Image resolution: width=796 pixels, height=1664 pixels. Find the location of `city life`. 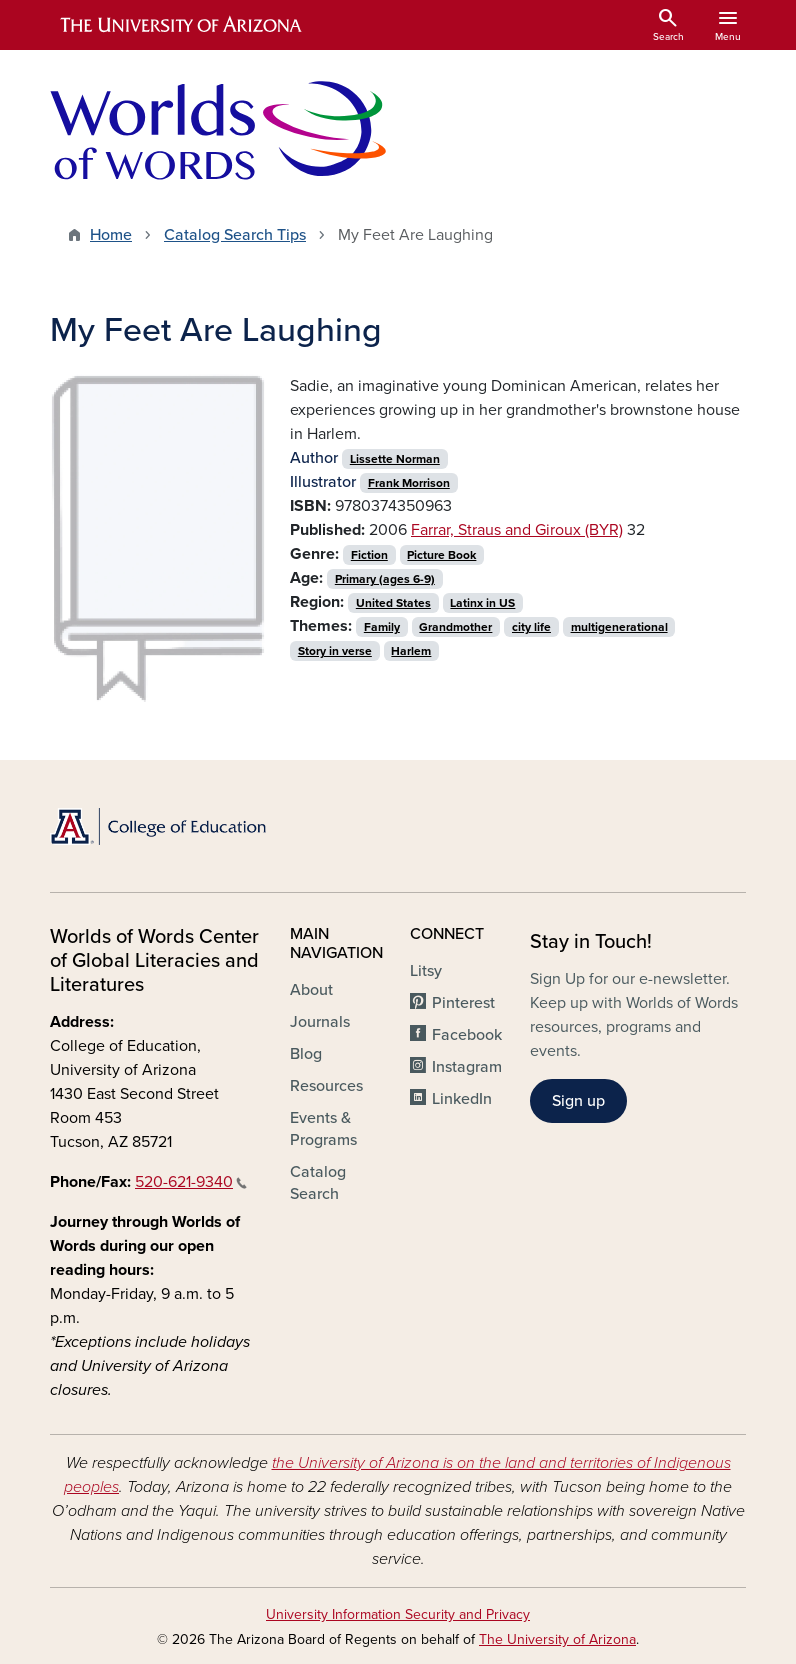

city life is located at coordinates (531, 627).